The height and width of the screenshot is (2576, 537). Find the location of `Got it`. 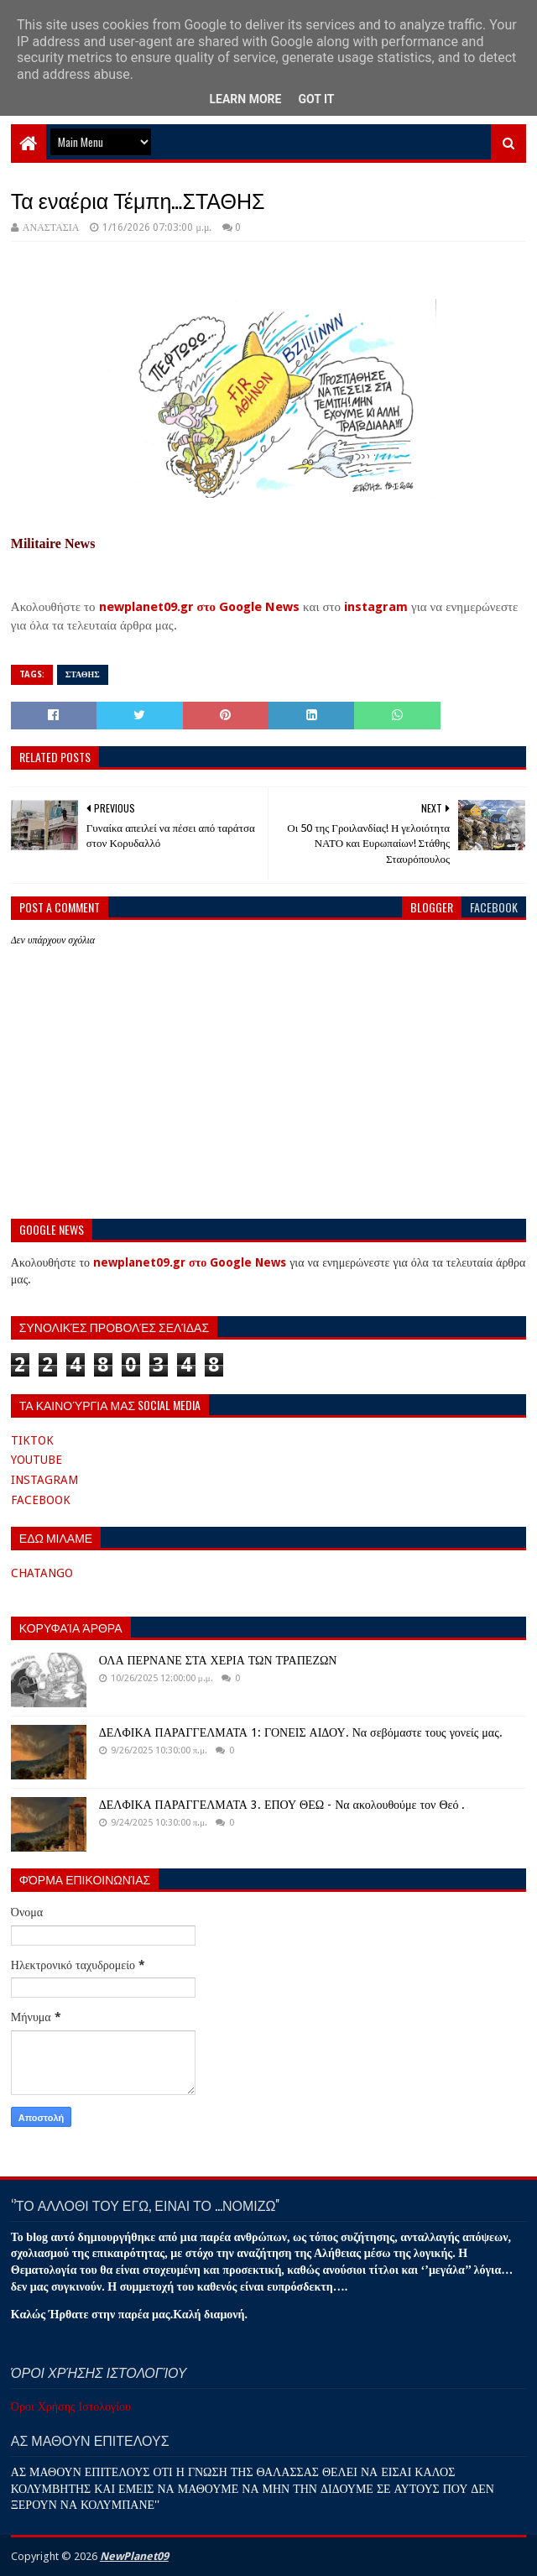

Got it is located at coordinates (316, 99).